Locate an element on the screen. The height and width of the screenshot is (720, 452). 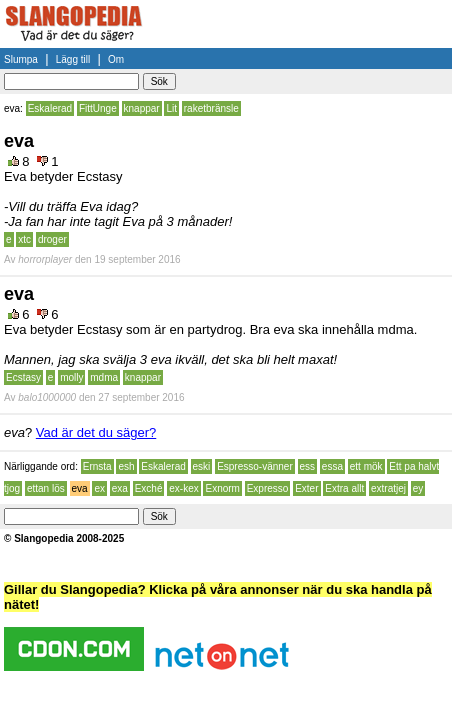
Ernsta is located at coordinates (97, 466).